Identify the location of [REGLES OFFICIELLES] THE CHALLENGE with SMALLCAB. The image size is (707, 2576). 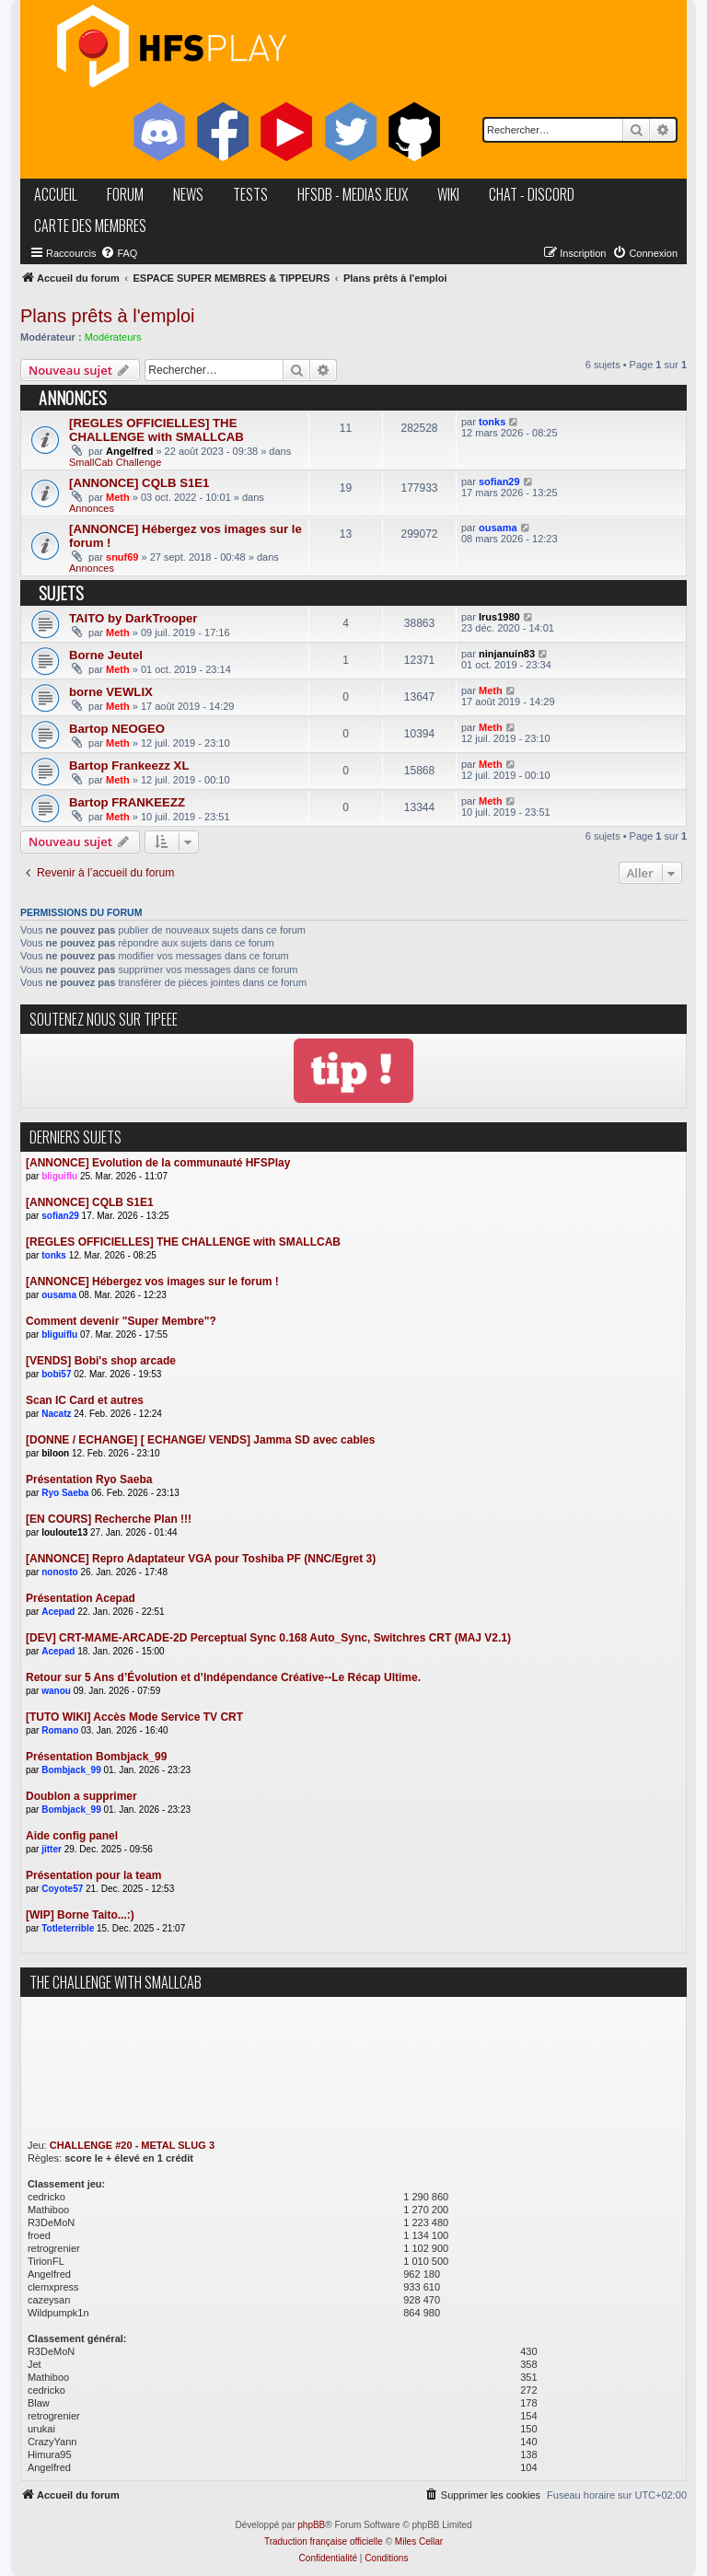
(156, 430).